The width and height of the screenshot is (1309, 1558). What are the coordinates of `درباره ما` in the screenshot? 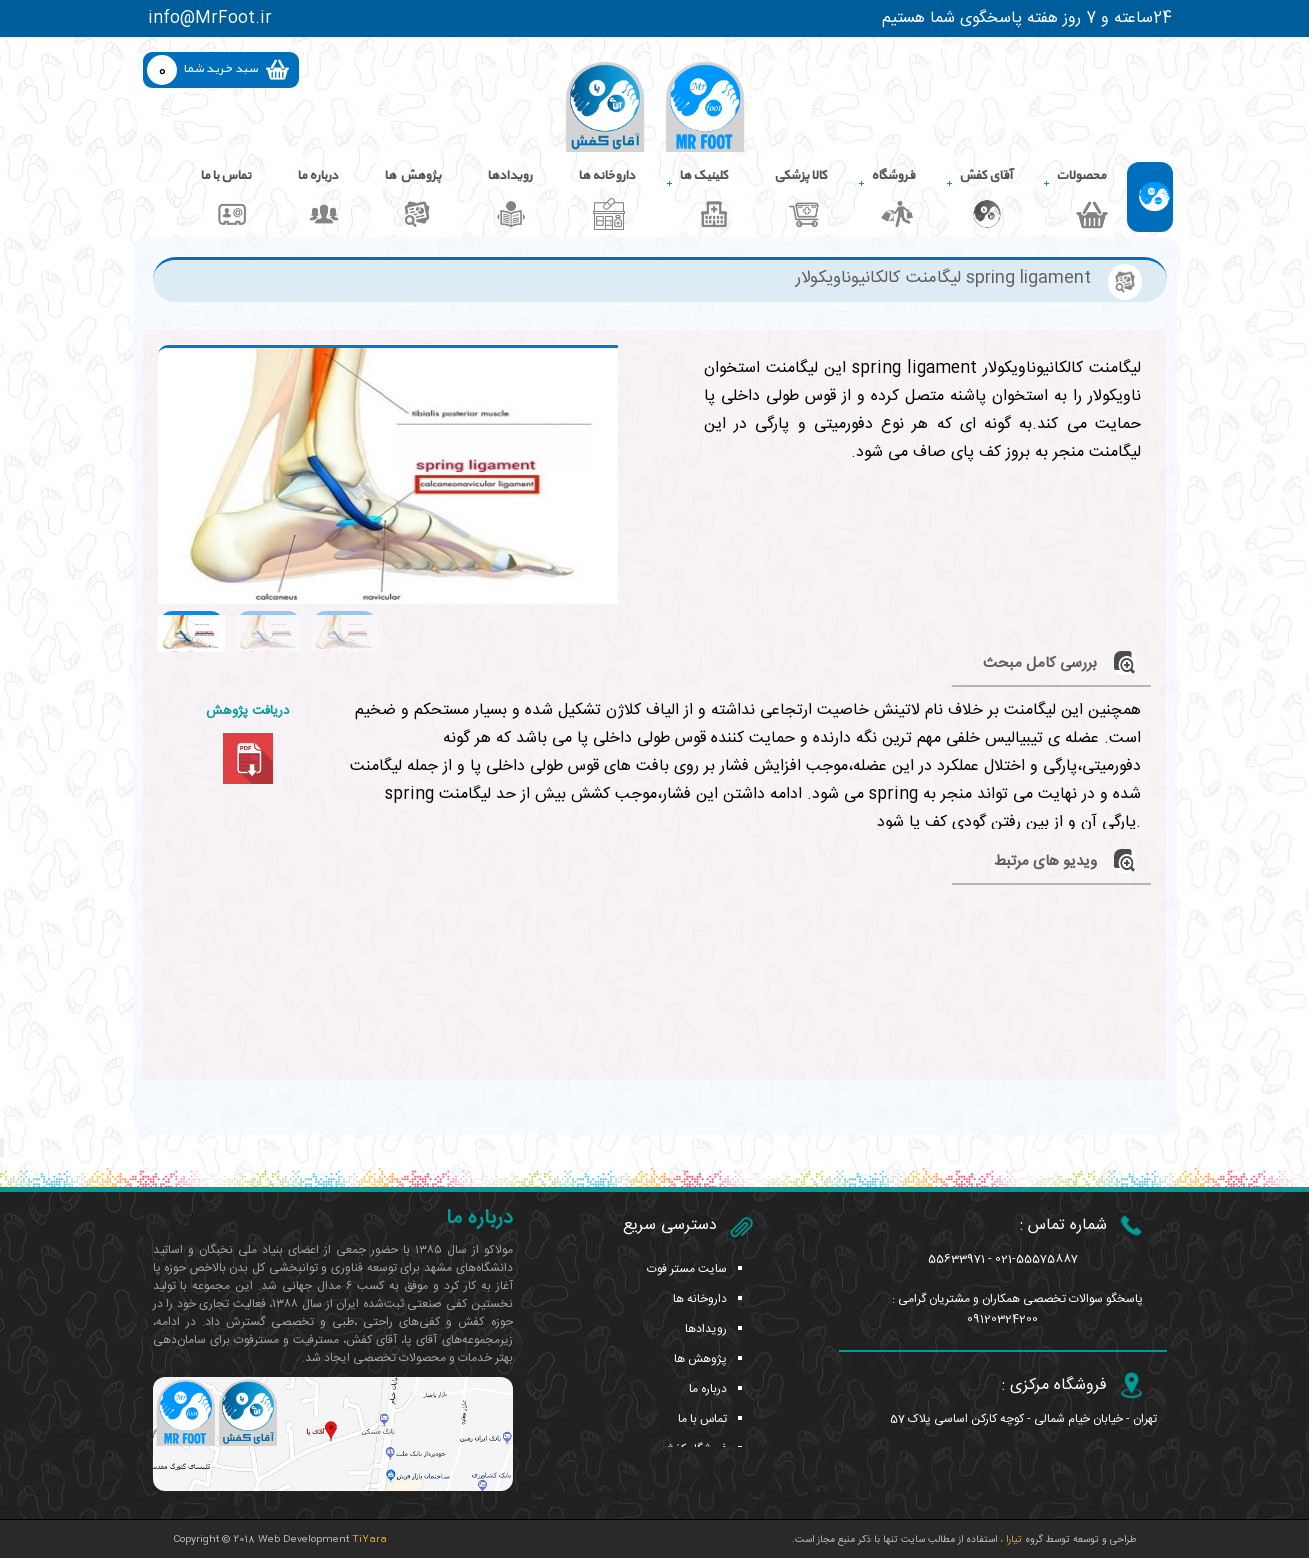 It's located at (317, 176).